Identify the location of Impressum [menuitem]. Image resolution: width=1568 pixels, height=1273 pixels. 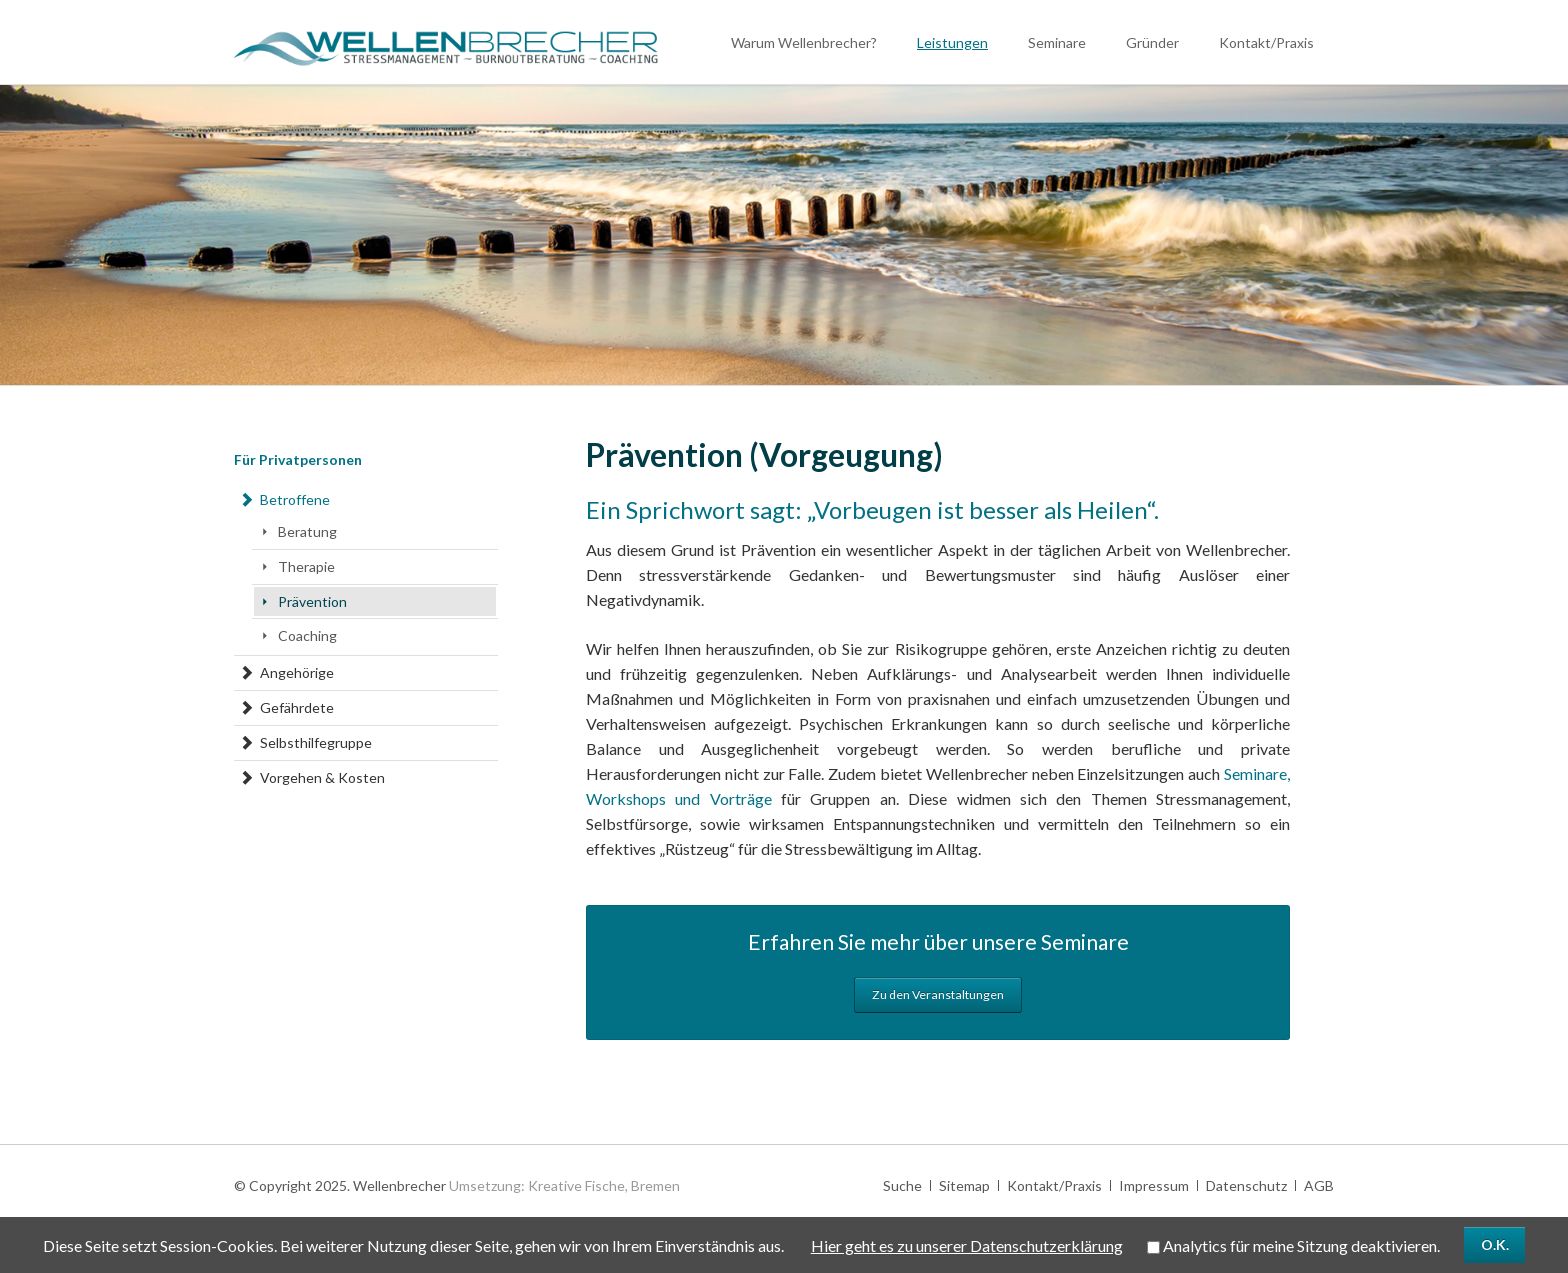
(1154, 1185).